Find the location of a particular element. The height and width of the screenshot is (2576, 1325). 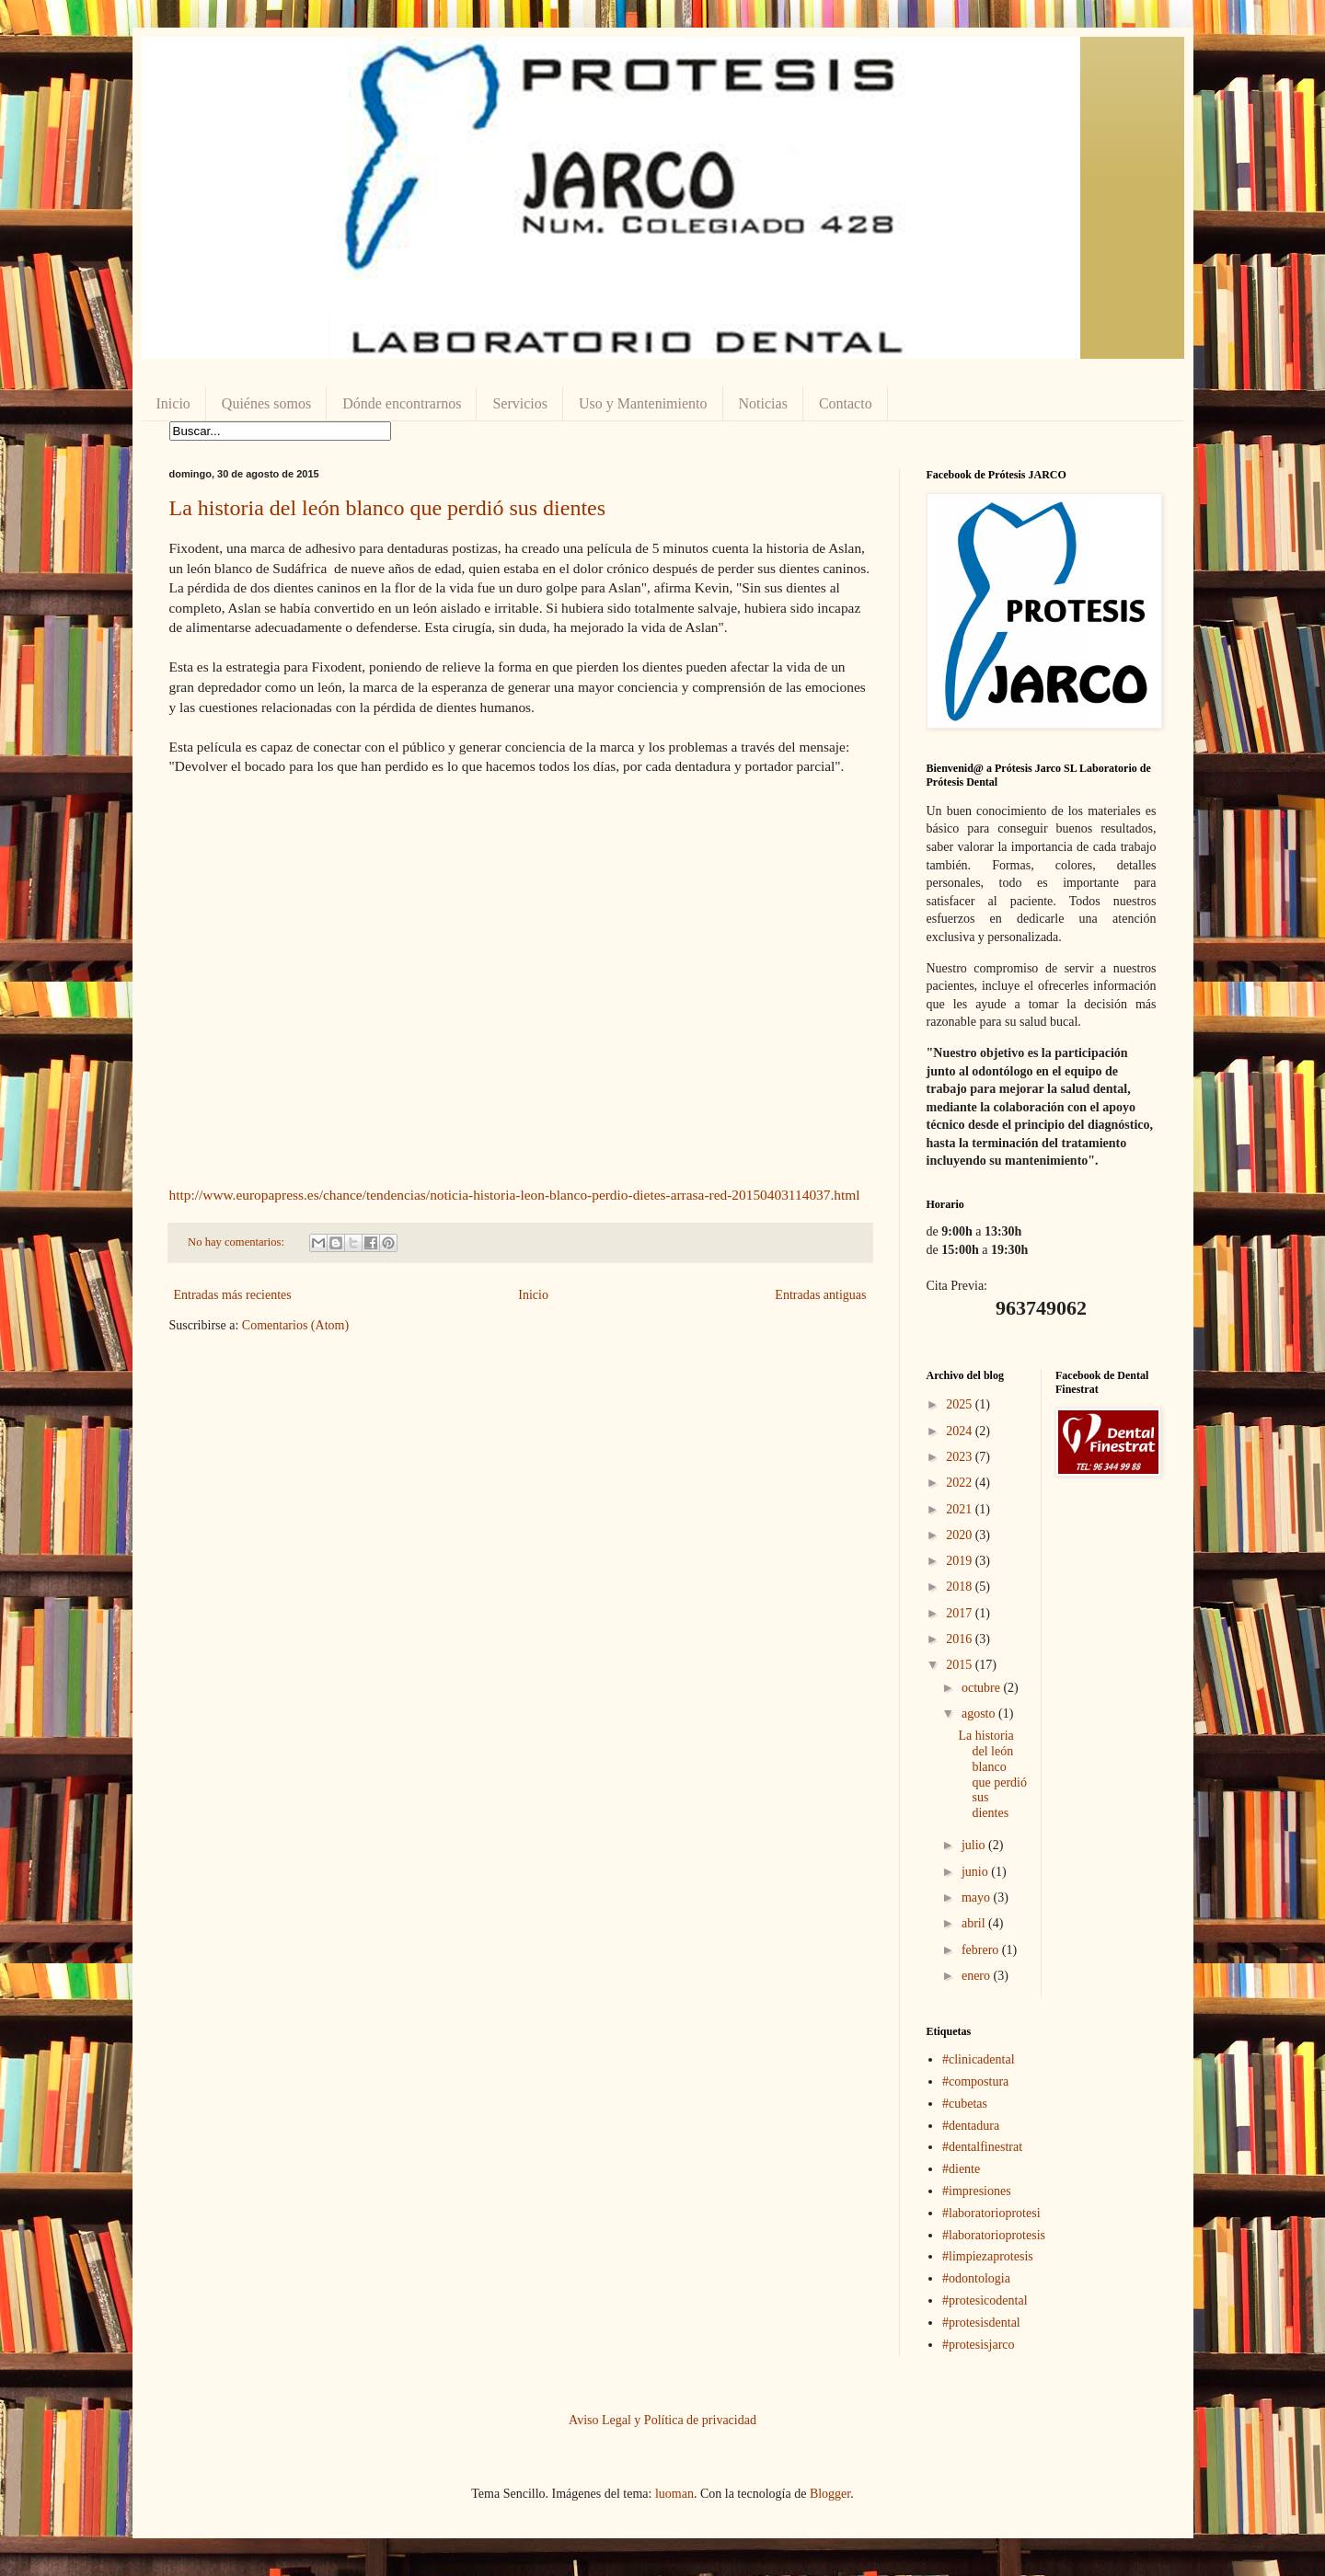

http://www.europapress.es/chance/tendencias/noticia-historia-leon-blanco-perdio-dietes-arrasa-red-20150403114037.html is located at coordinates (514, 1194).